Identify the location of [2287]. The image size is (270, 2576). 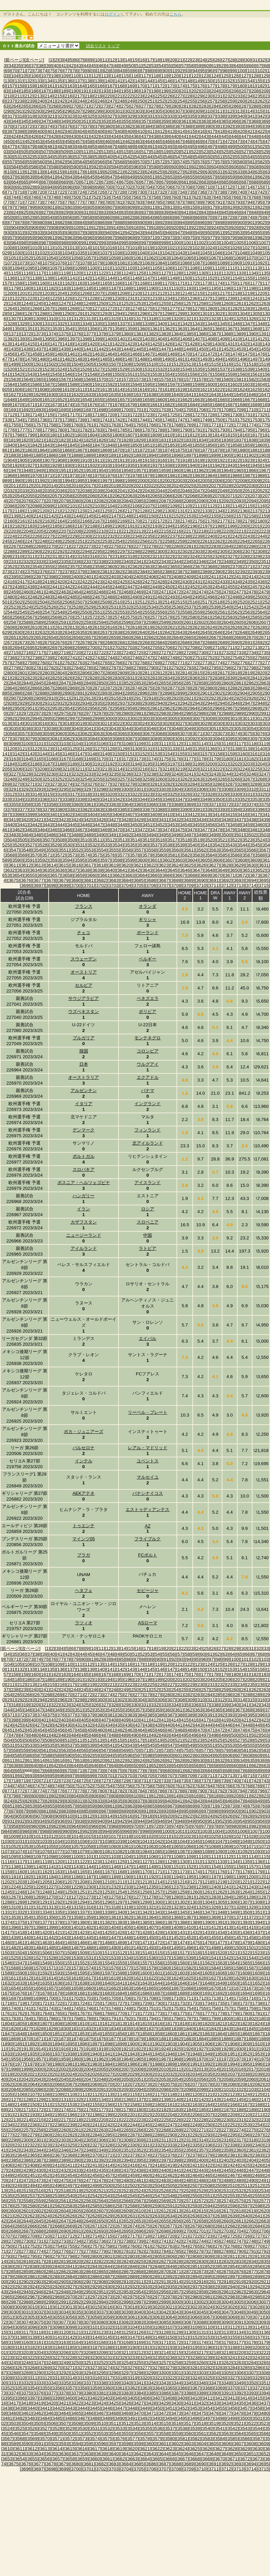
(264, 546).